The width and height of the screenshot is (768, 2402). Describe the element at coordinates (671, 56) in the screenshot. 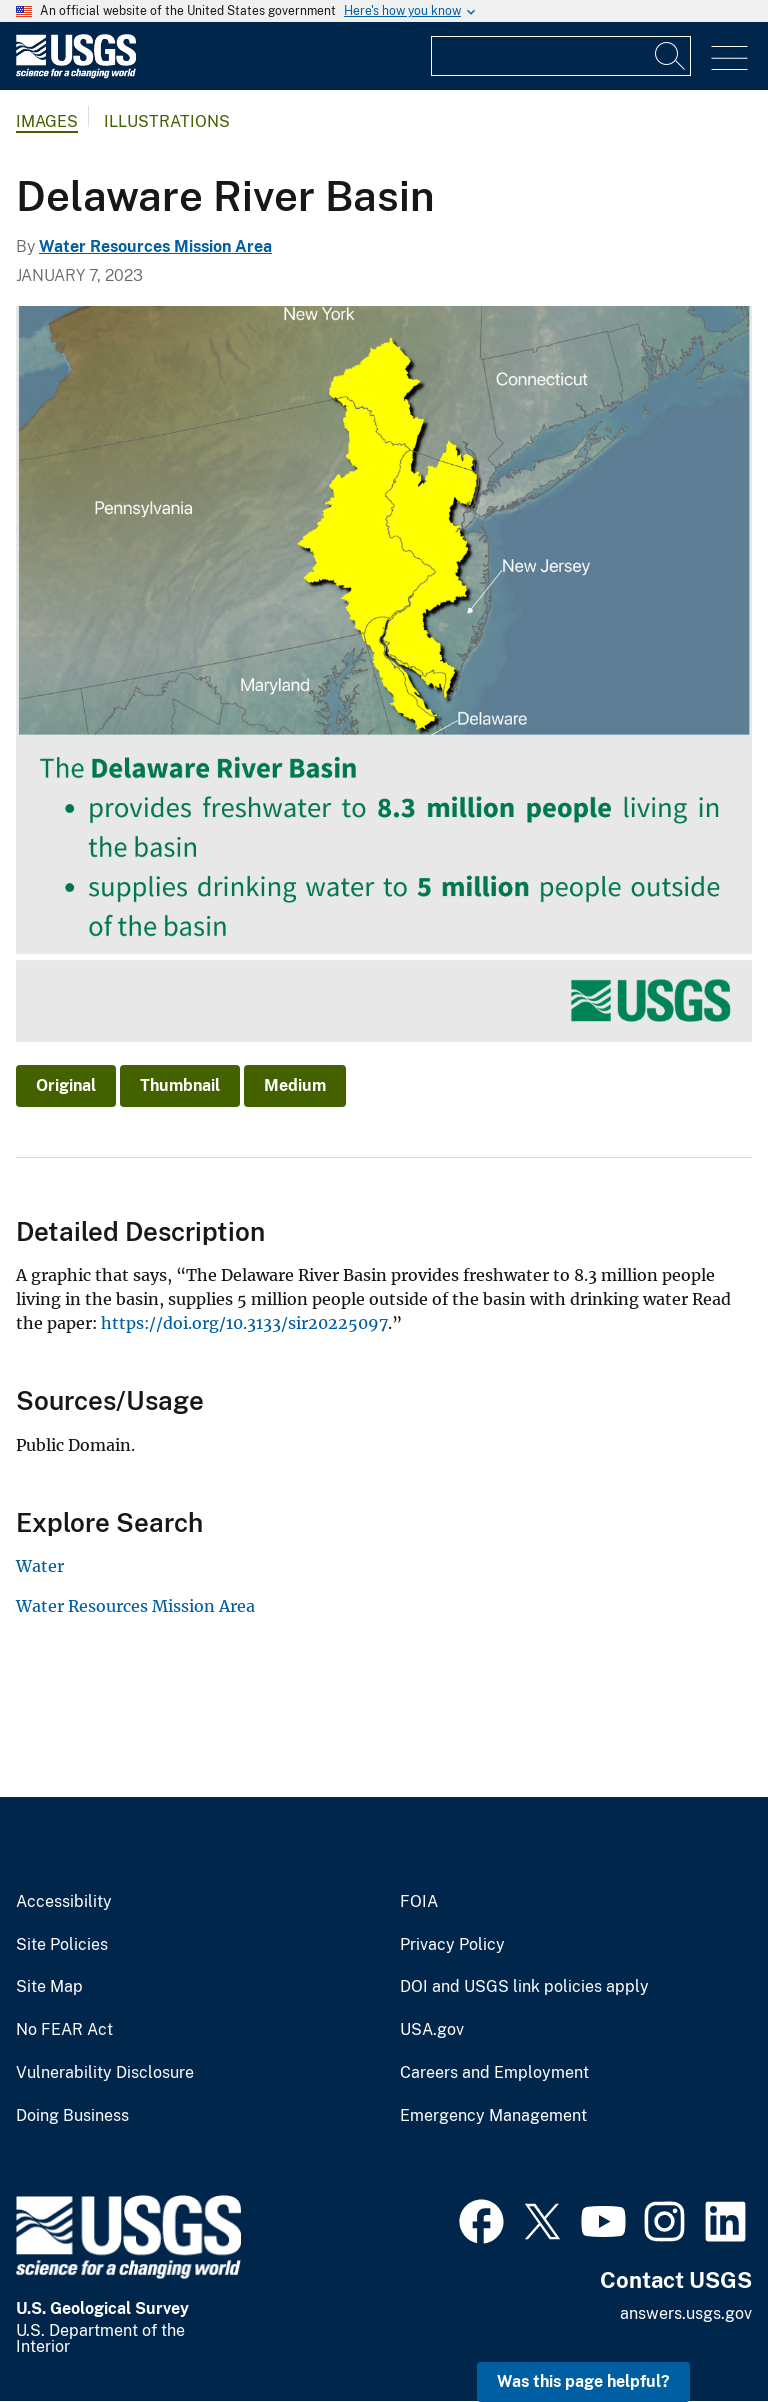

I see `[Search]` at that location.